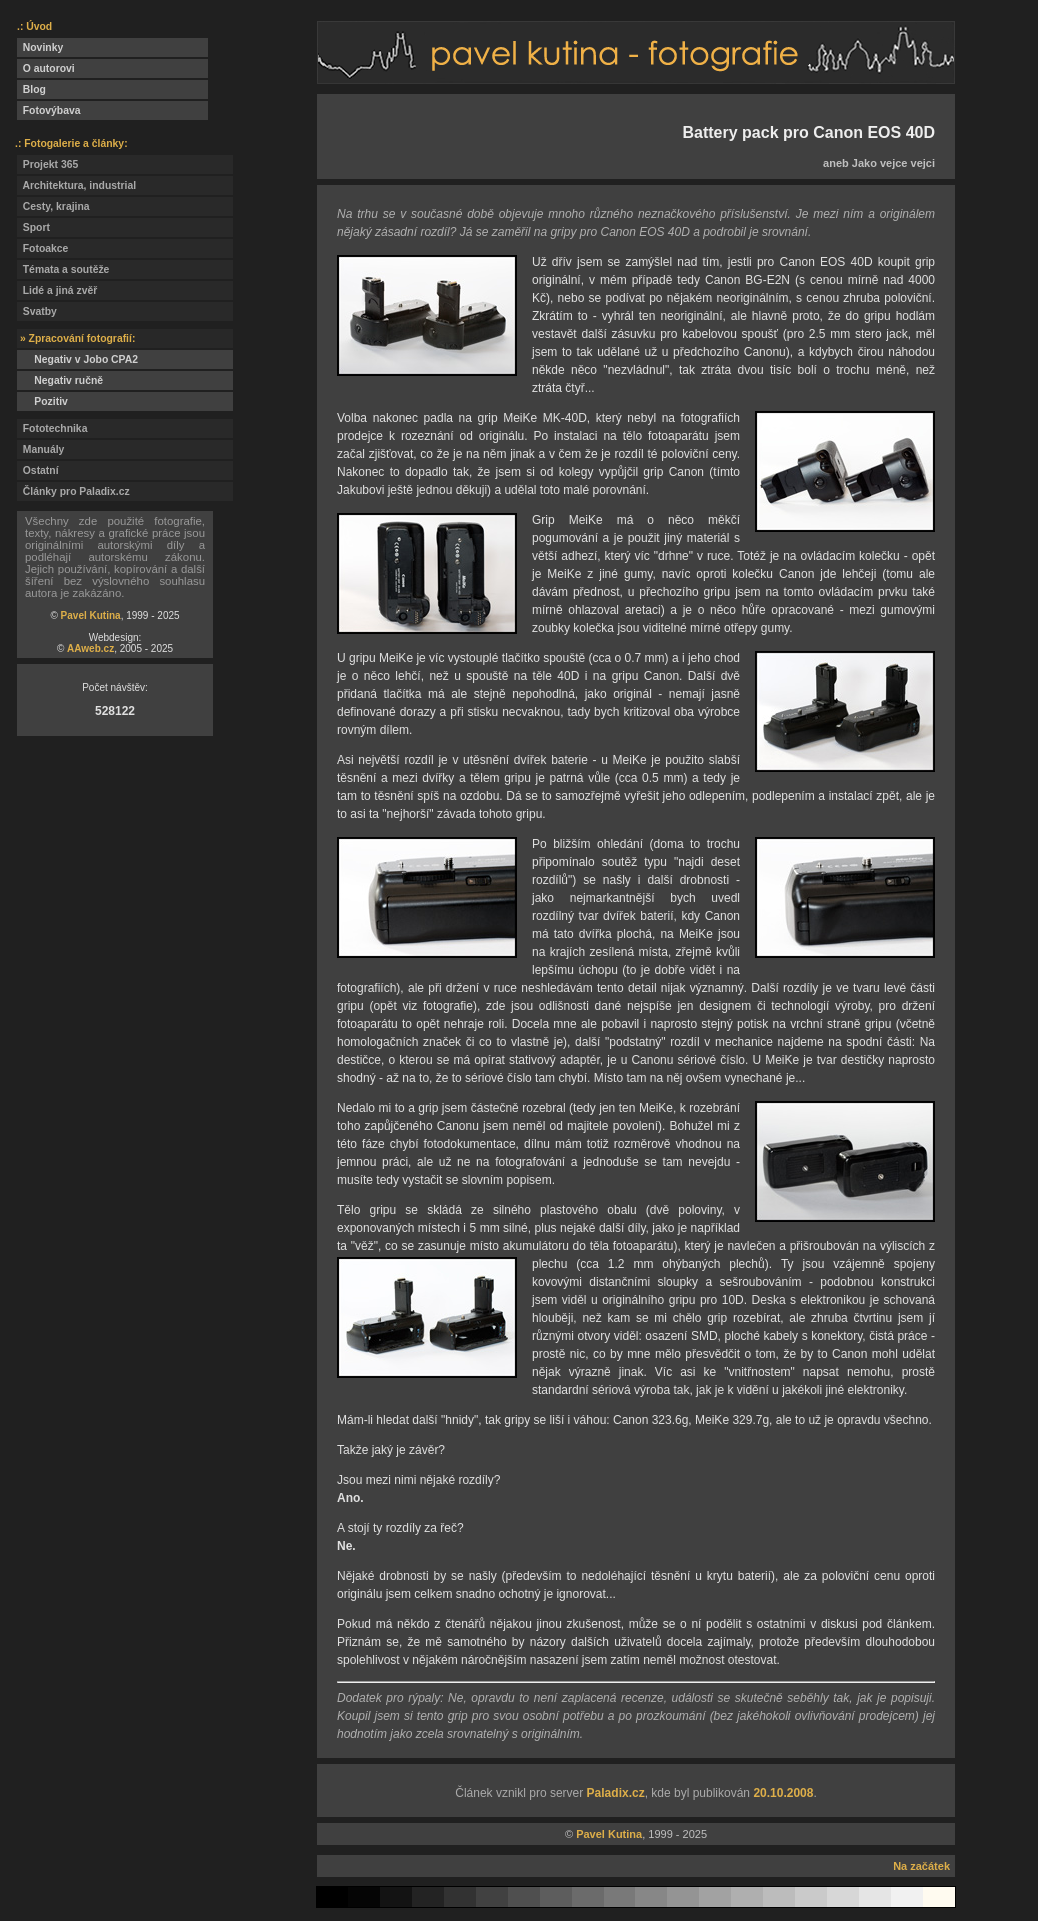 The height and width of the screenshot is (1921, 1038). I want to click on Články pro Paladix.cz, so click(73, 491).